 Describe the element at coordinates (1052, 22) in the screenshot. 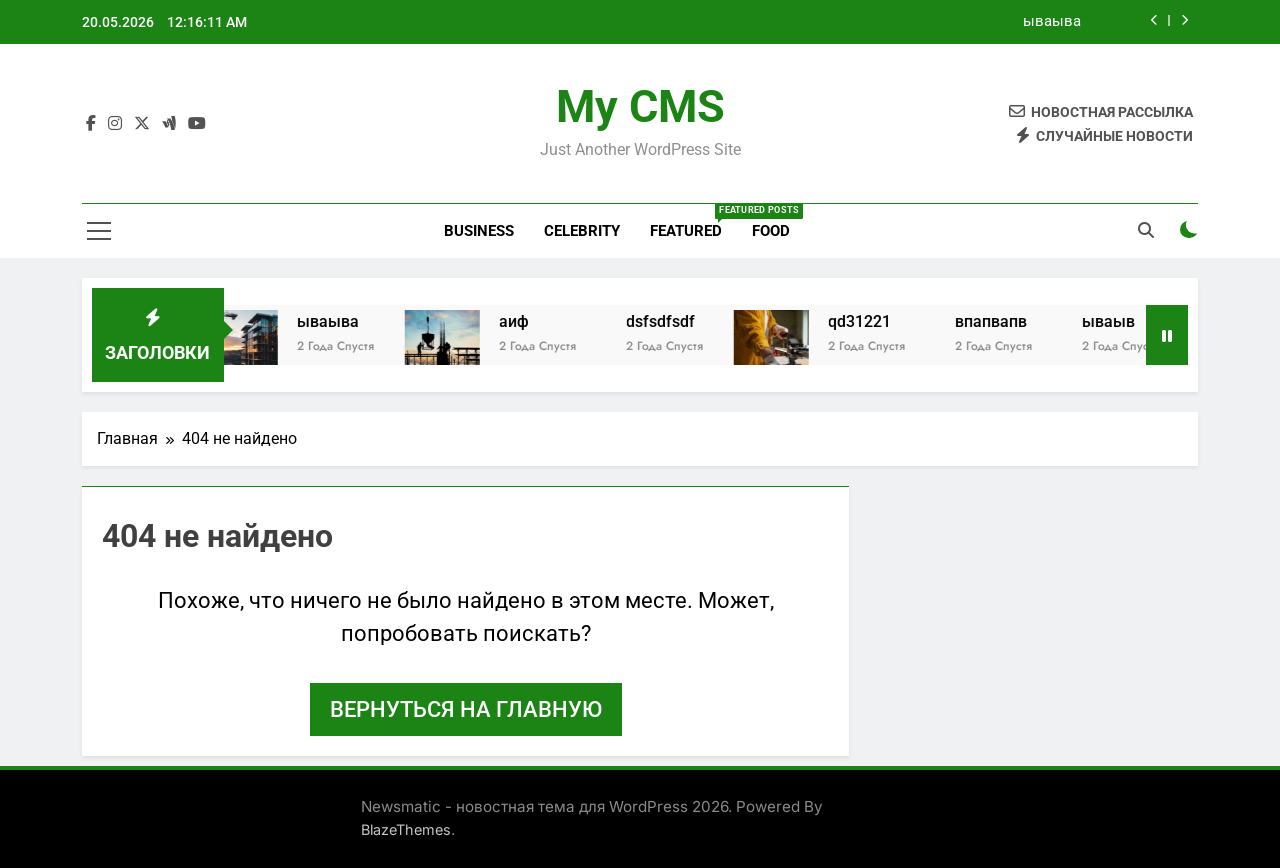

I see `ываыва` at that location.